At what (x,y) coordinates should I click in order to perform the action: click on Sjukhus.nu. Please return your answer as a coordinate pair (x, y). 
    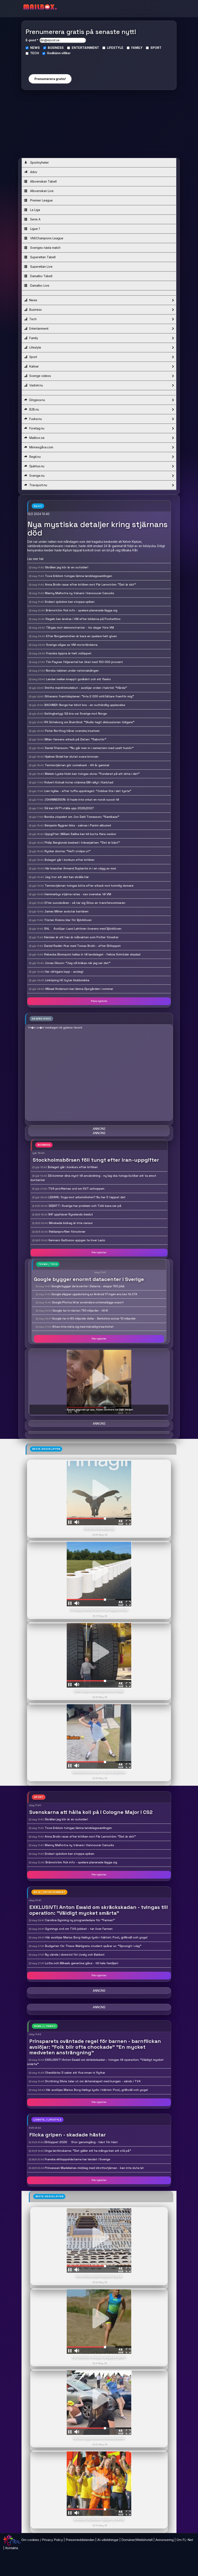
    Looking at the image, I should click on (99, 466).